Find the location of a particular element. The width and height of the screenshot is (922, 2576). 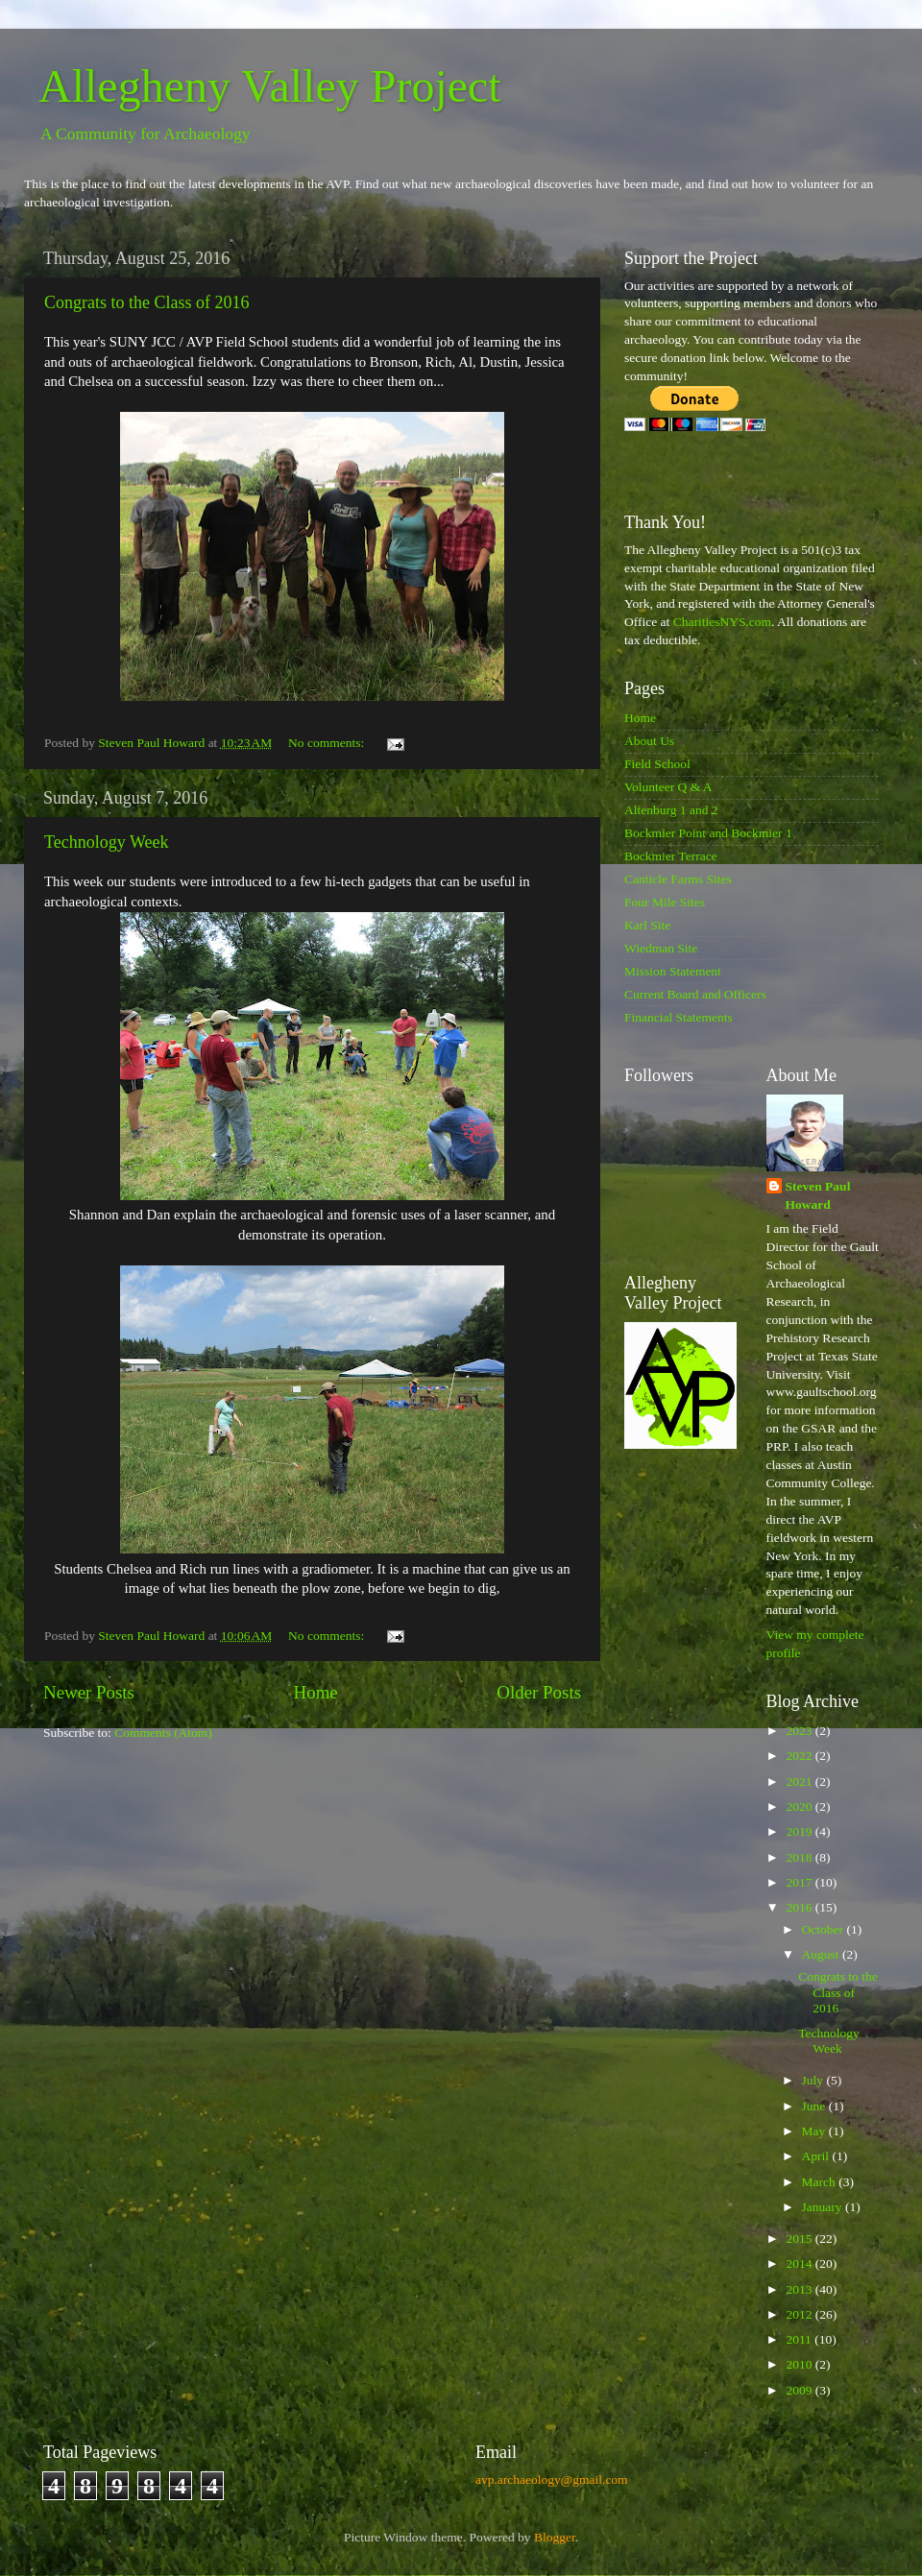

Technology Week is located at coordinates (106, 842).